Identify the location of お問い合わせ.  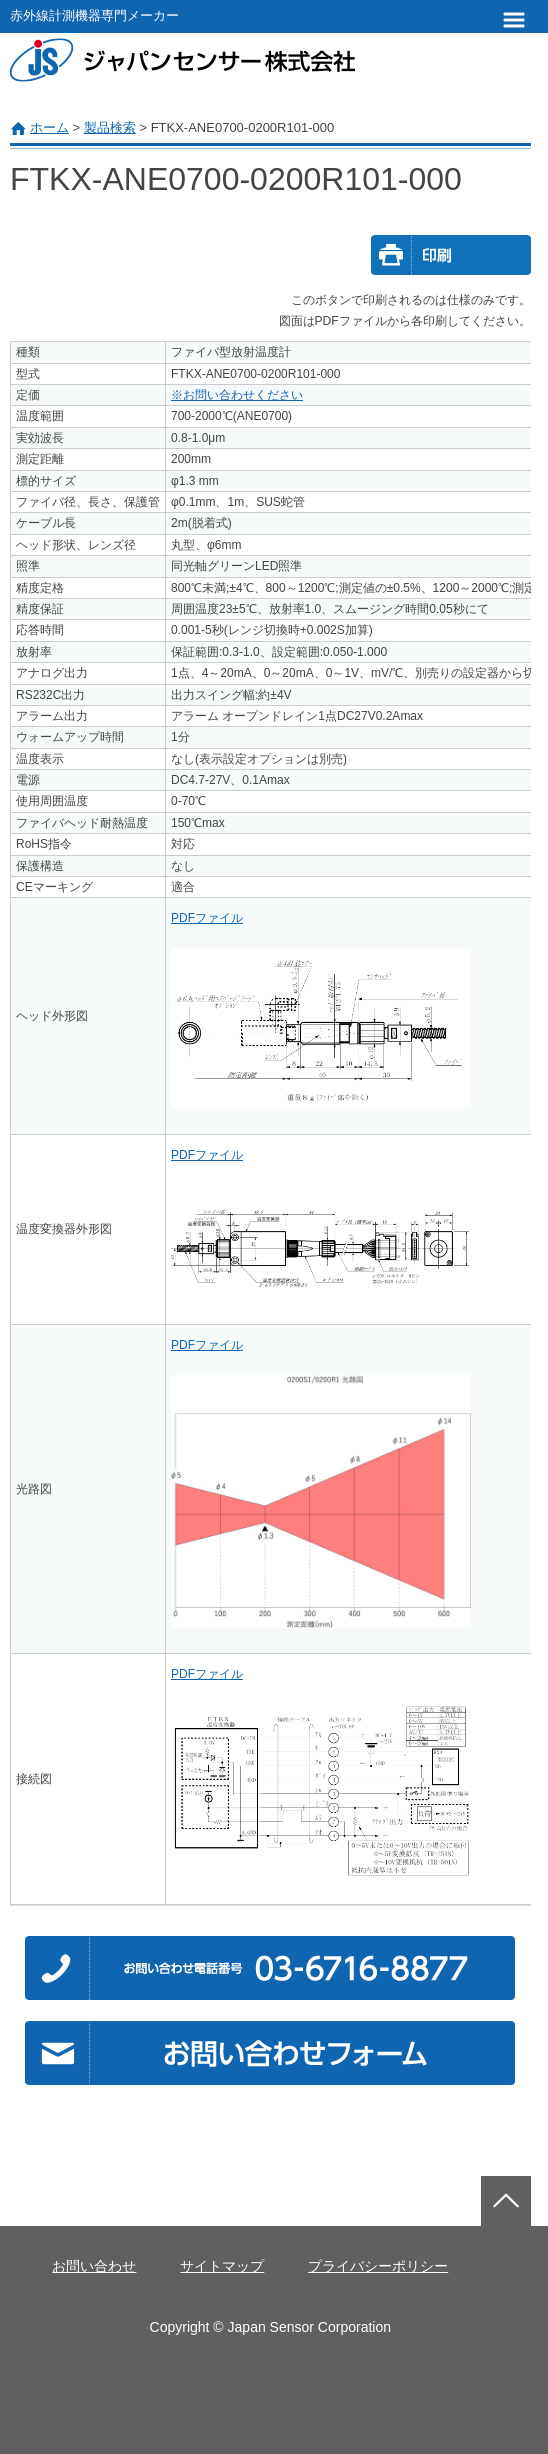
(94, 2266).